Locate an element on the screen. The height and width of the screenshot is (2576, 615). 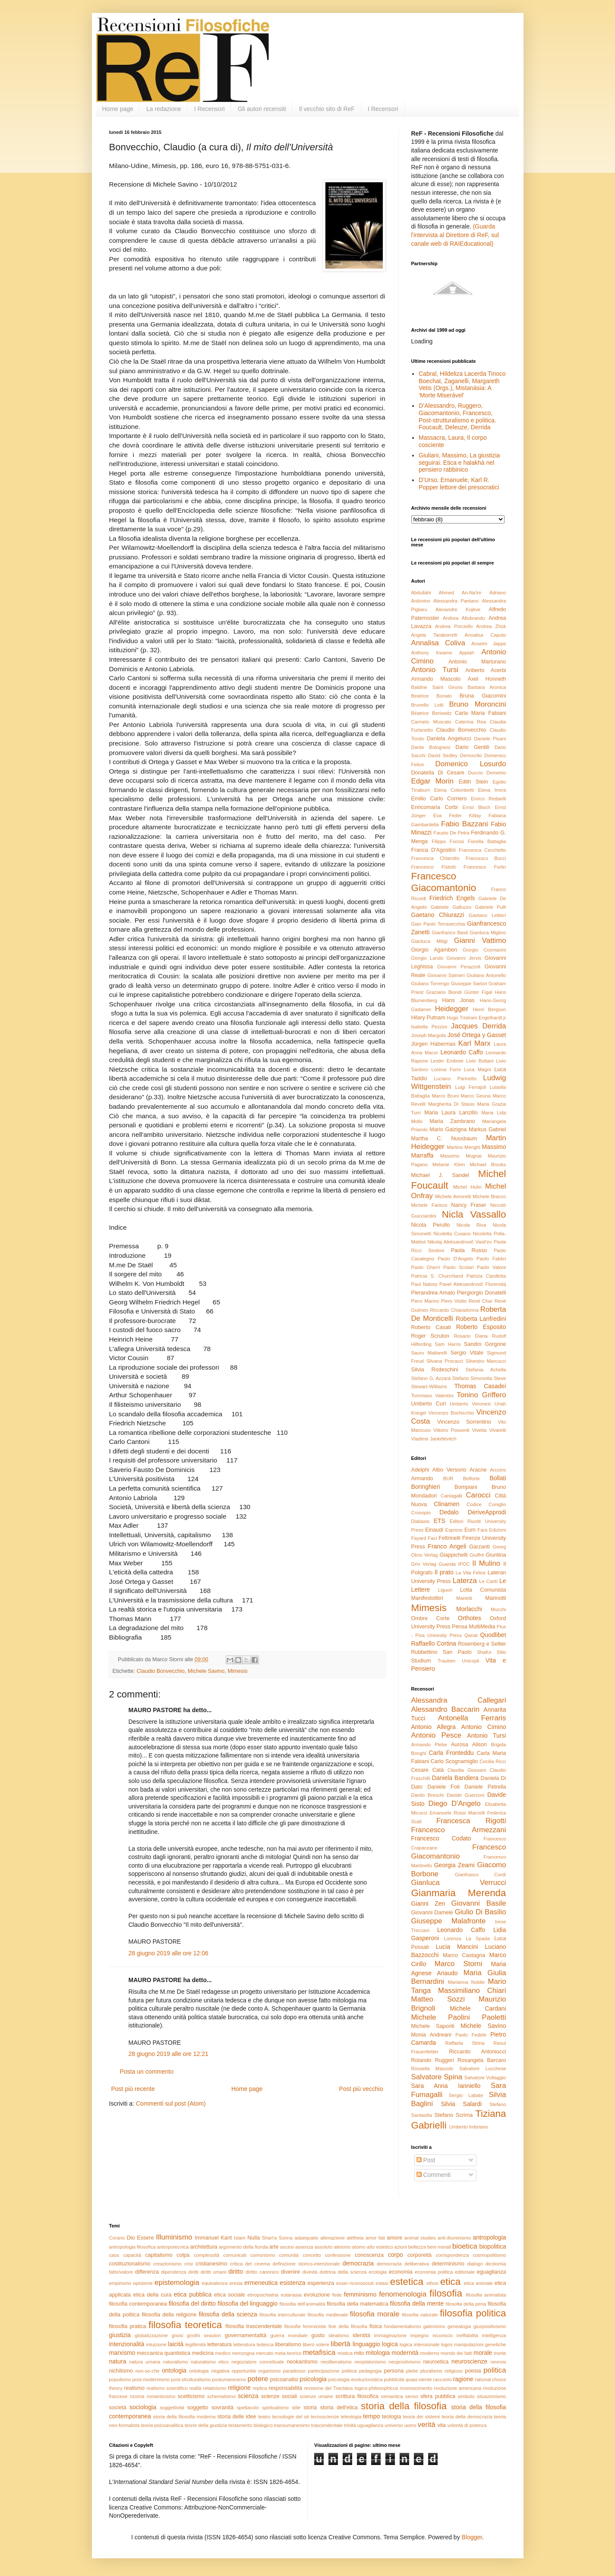
modernità is located at coordinates (404, 2352).